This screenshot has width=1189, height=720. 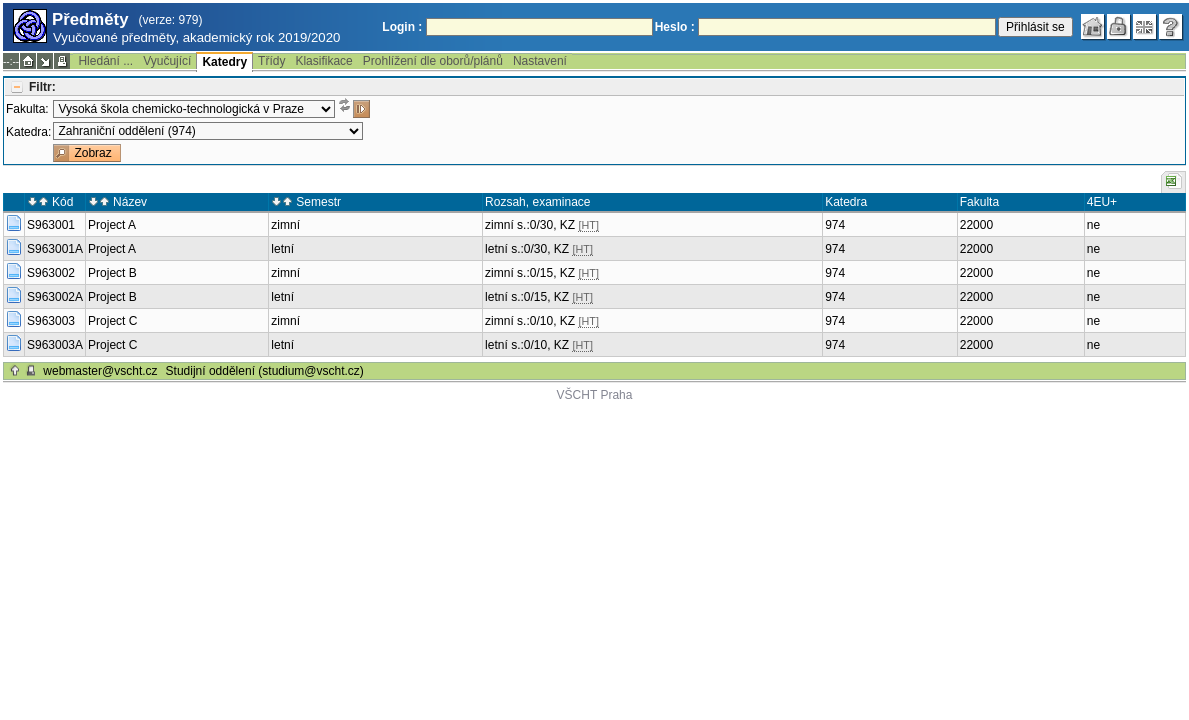 What do you see at coordinates (167, 61) in the screenshot?
I see `Vyučující` at bounding box center [167, 61].